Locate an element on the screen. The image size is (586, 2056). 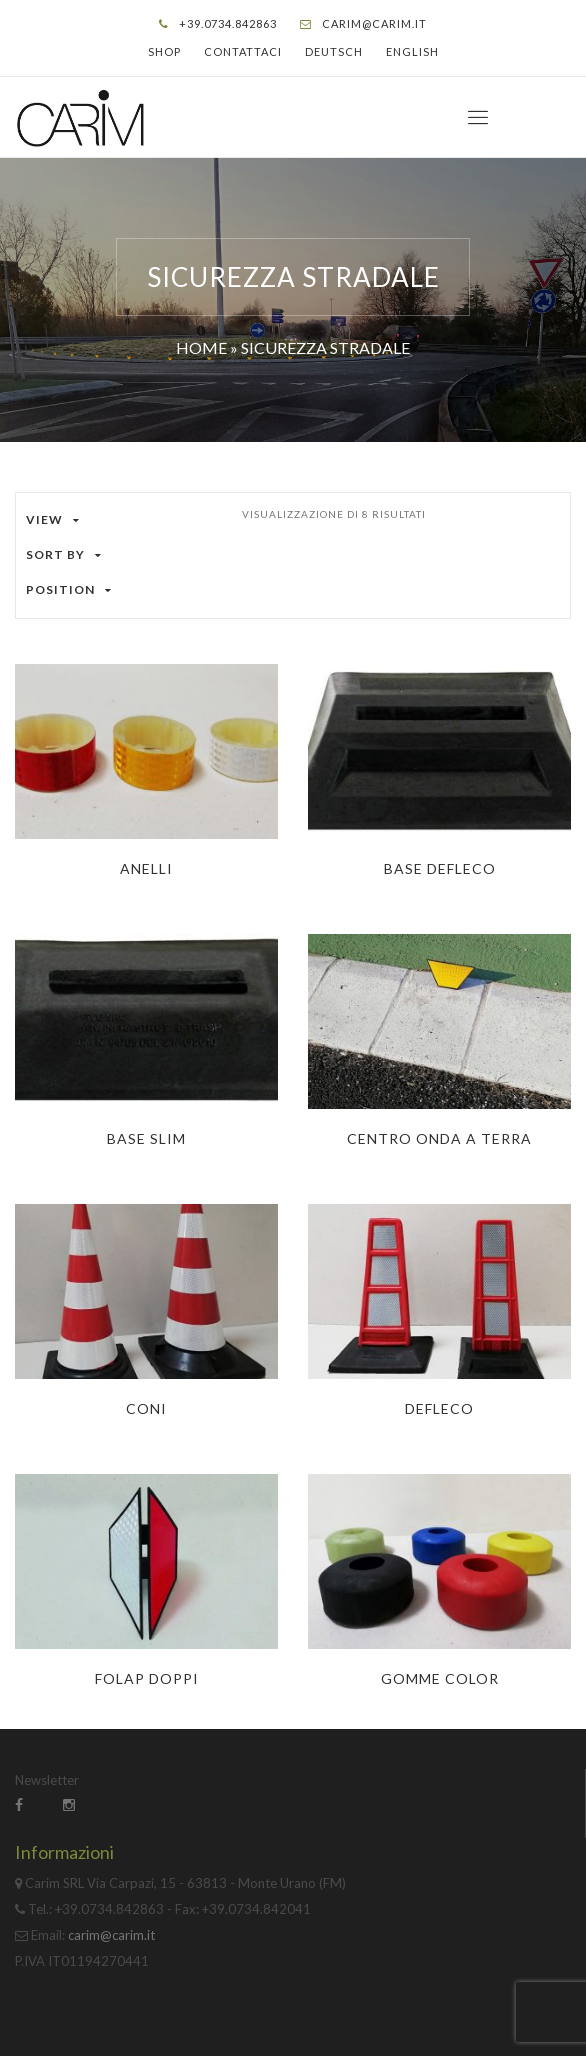
carim@carim.it is located at coordinates (374, 23).